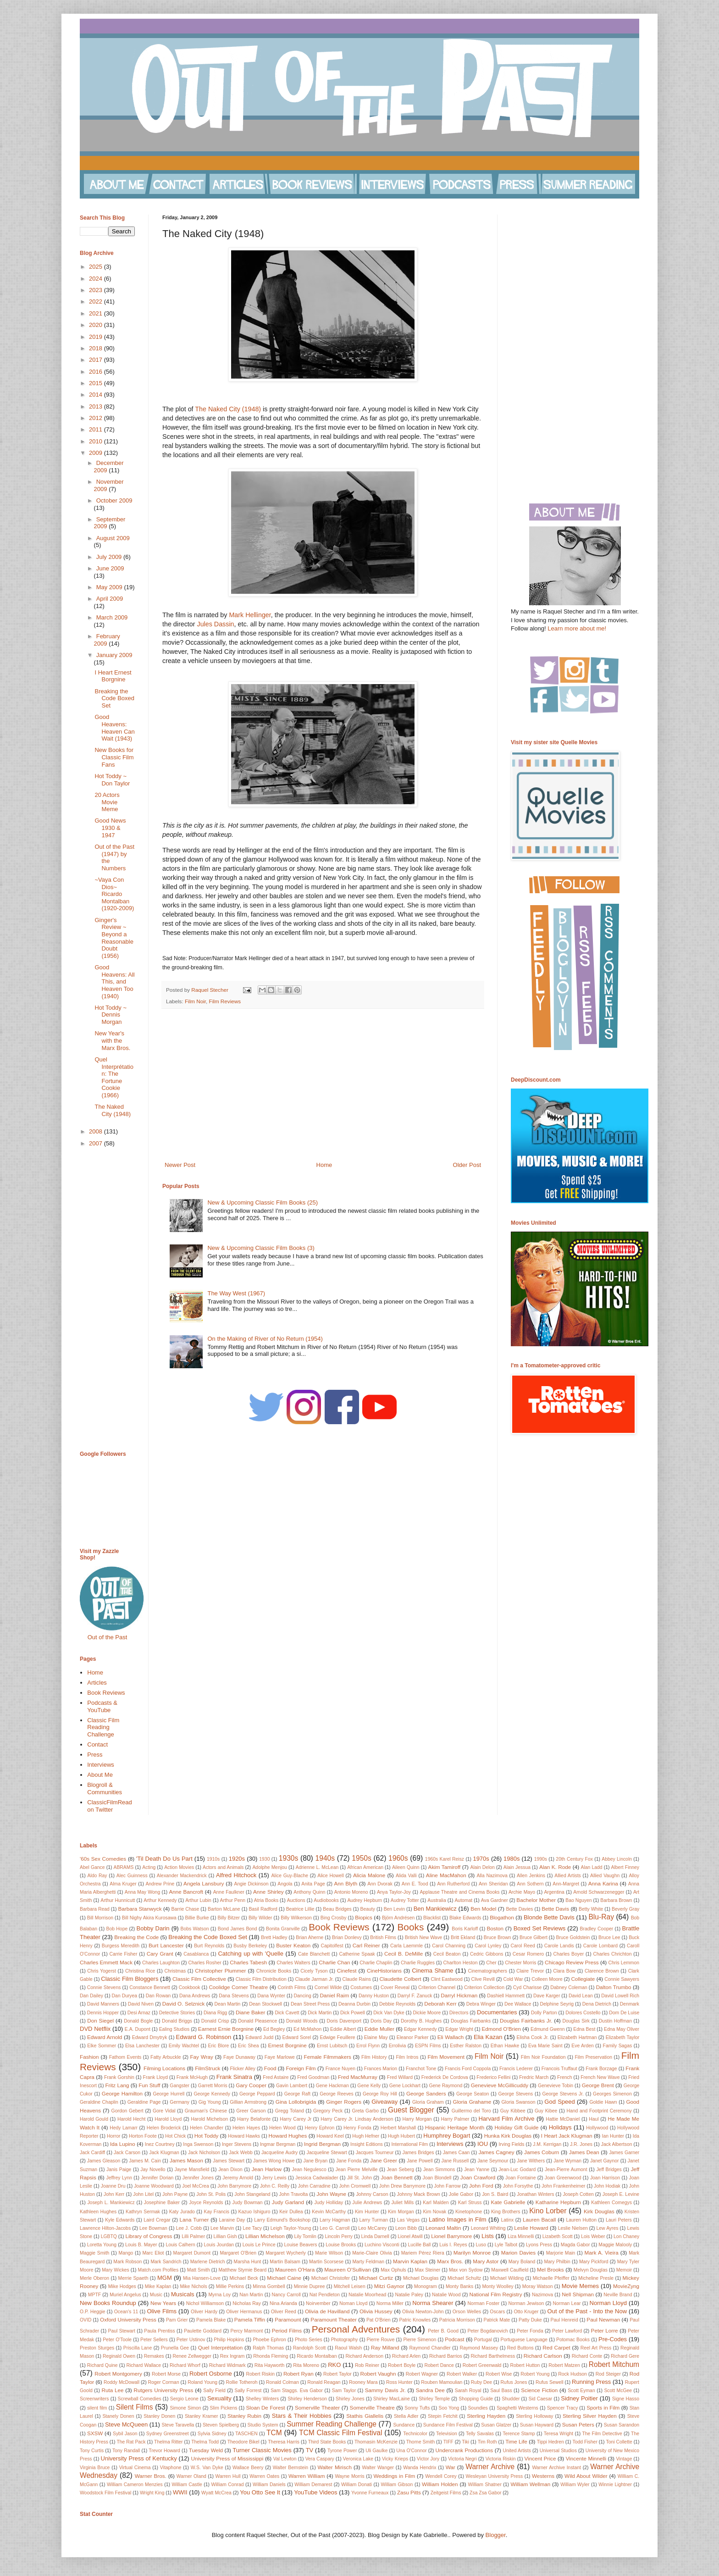  Describe the element at coordinates (446, 2135) in the screenshot. I see `Humphrey Bogart` at that location.